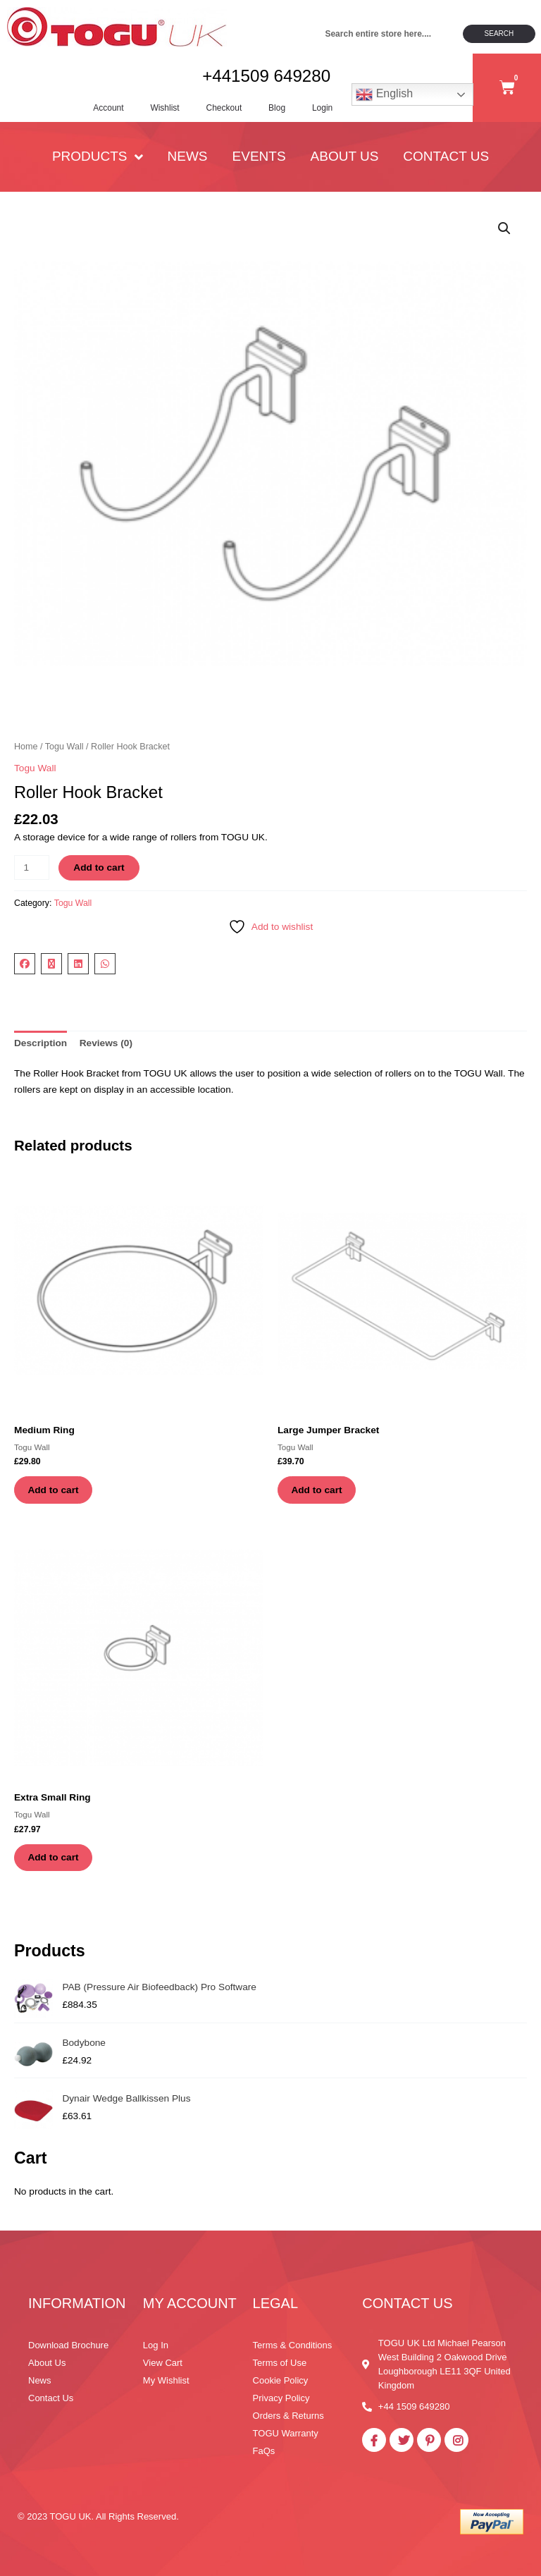  I want to click on [Product quantity], so click(31, 871).